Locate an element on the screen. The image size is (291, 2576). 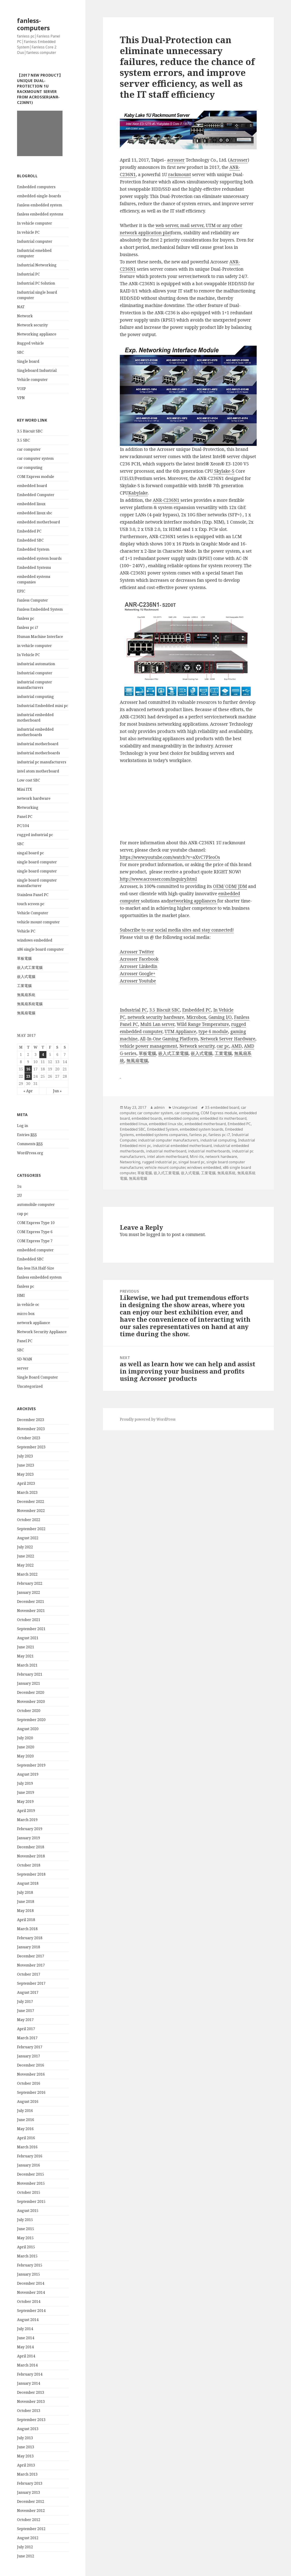
https://www.youtube.com/watch?v=aXvC7PIeoOs is located at coordinates (170, 857).